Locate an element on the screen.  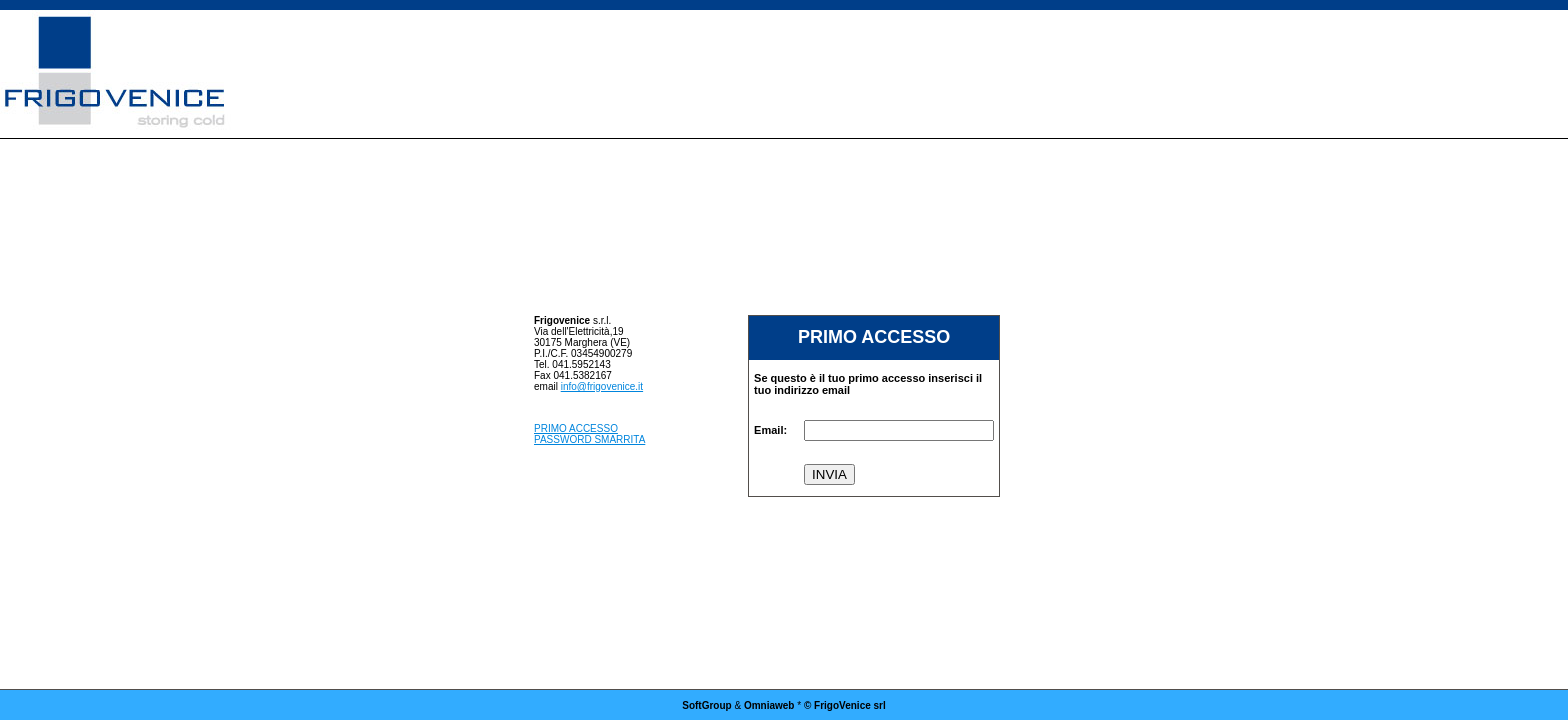
Omniaweb is located at coordinates (769, 705).